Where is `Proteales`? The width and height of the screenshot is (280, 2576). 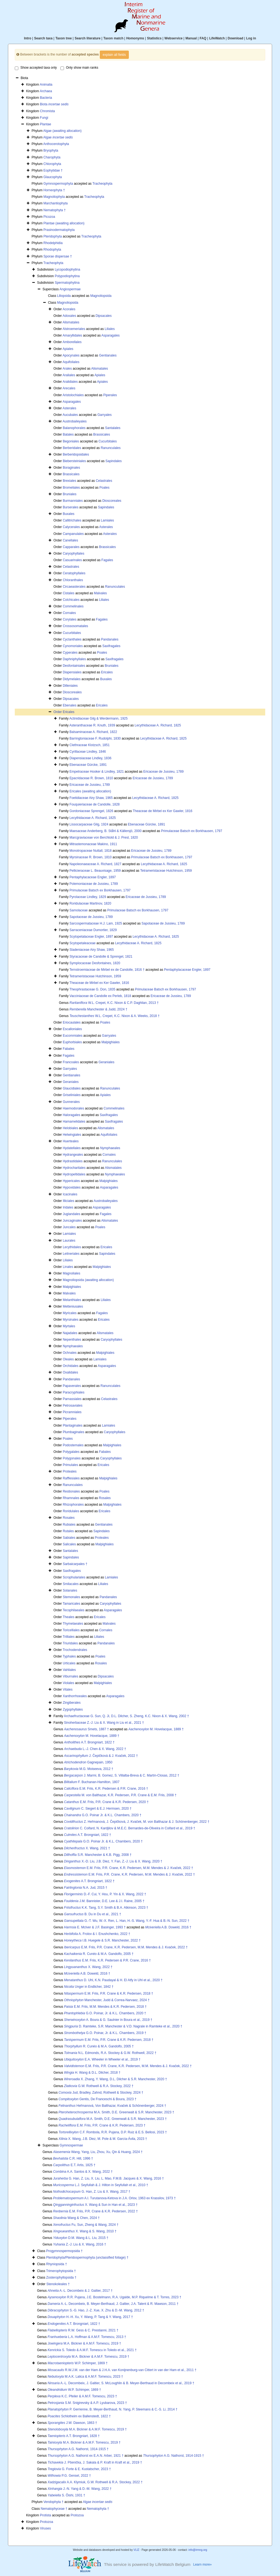 Proteales is located at coordinates (70, 1471).